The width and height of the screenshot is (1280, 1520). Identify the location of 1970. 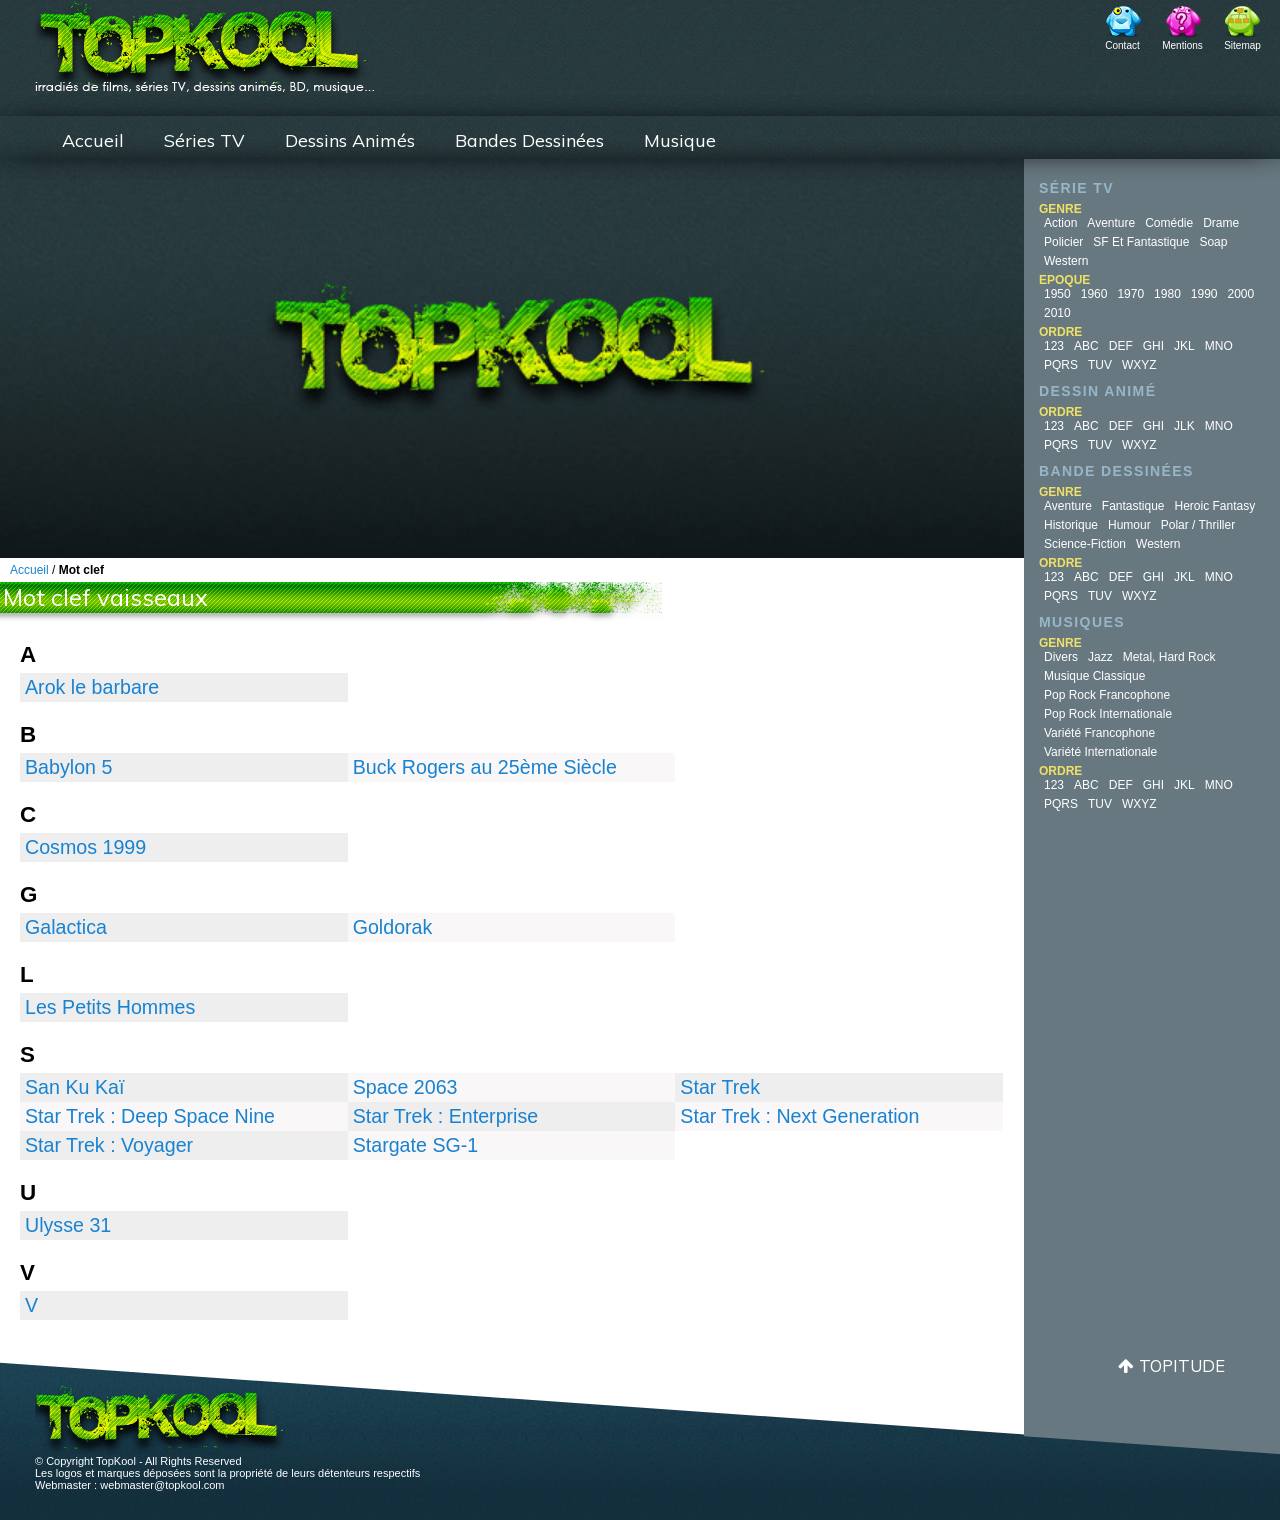
(1130, 294).